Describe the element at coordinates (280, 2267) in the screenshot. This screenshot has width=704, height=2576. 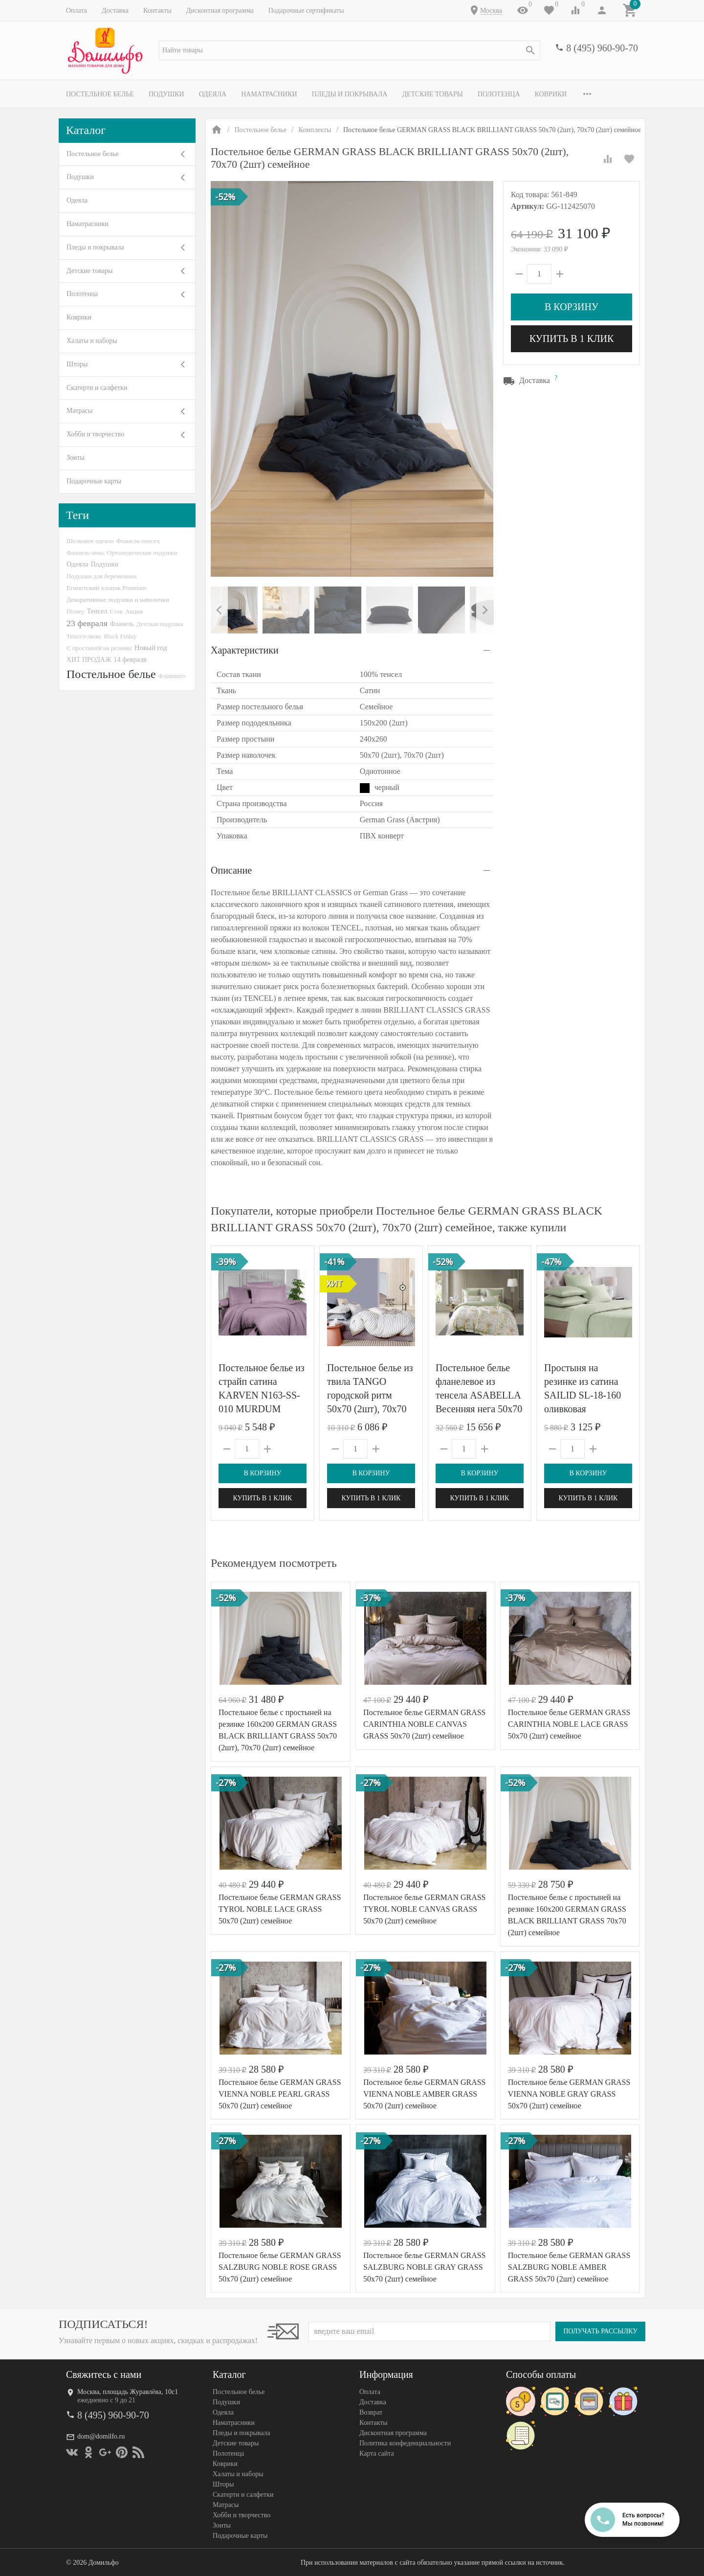
I see `Постельное белье GERMAN GRASS SALZBURG NOBLE ROSE GRASS 50х70 (2шт) семейное` at that location.